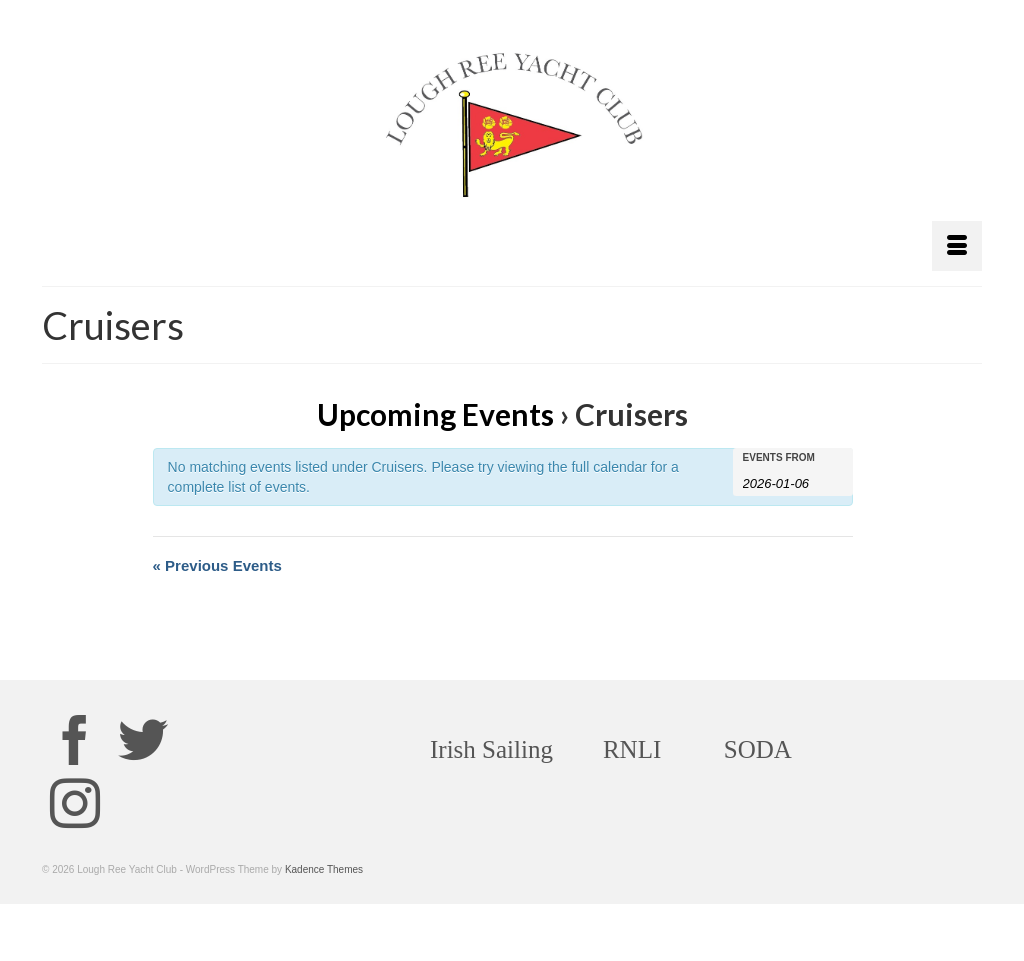 This screenshot has width=1024, height=961. Describe the element at coordinates (632, 749) in the screenshot. I see `RNLI` at that location.